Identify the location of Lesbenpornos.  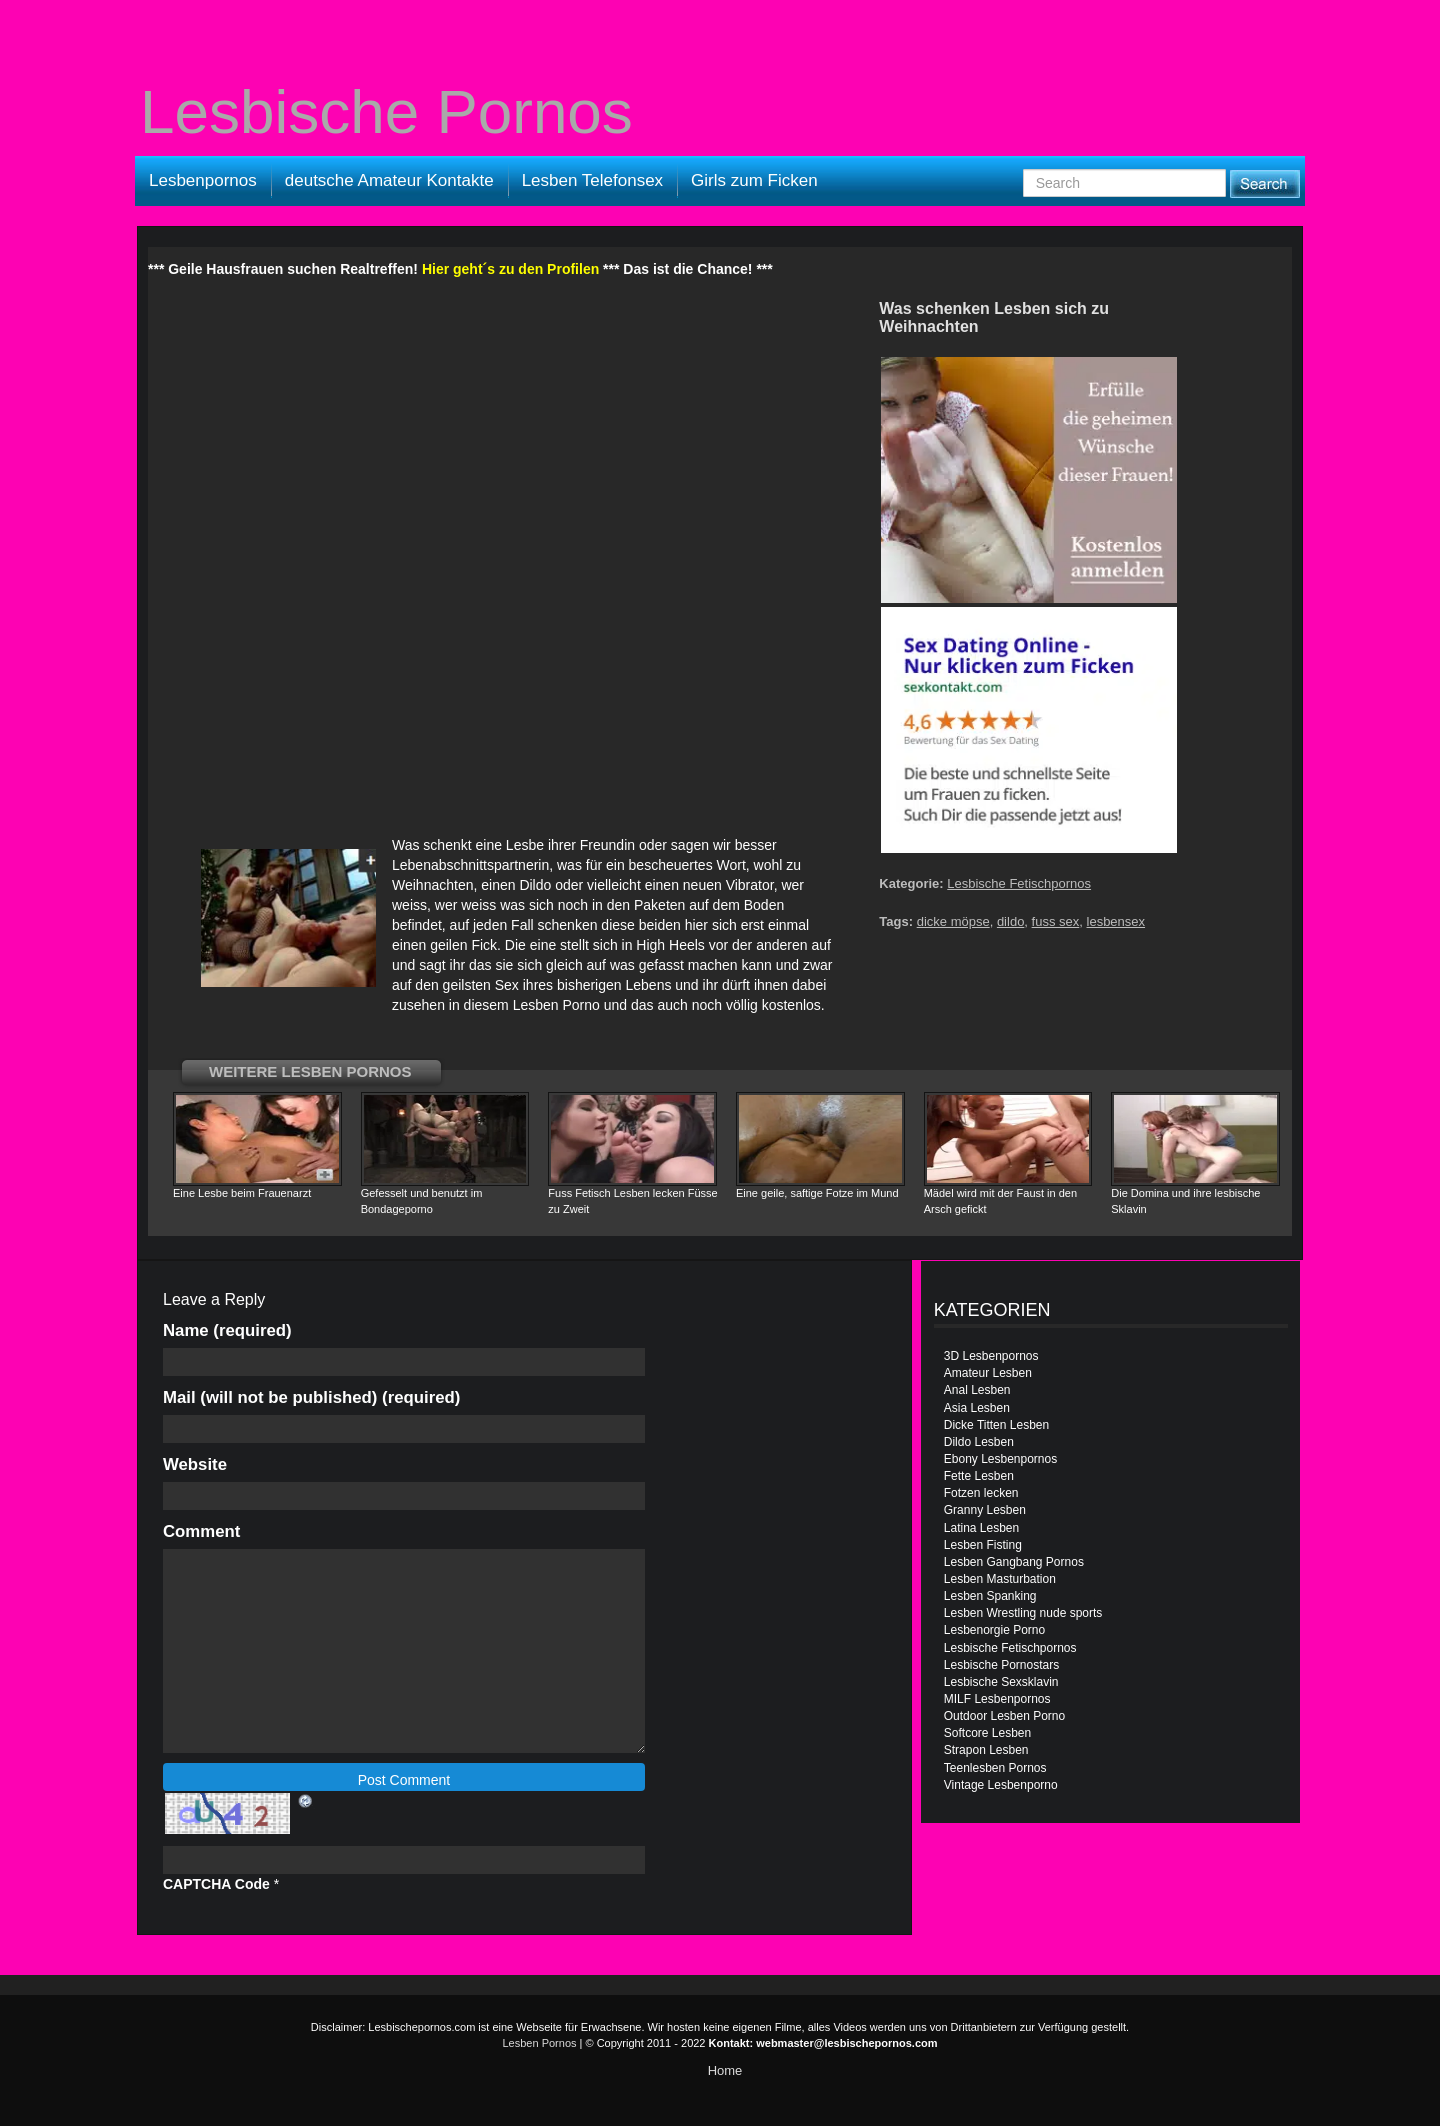
(203, 180).